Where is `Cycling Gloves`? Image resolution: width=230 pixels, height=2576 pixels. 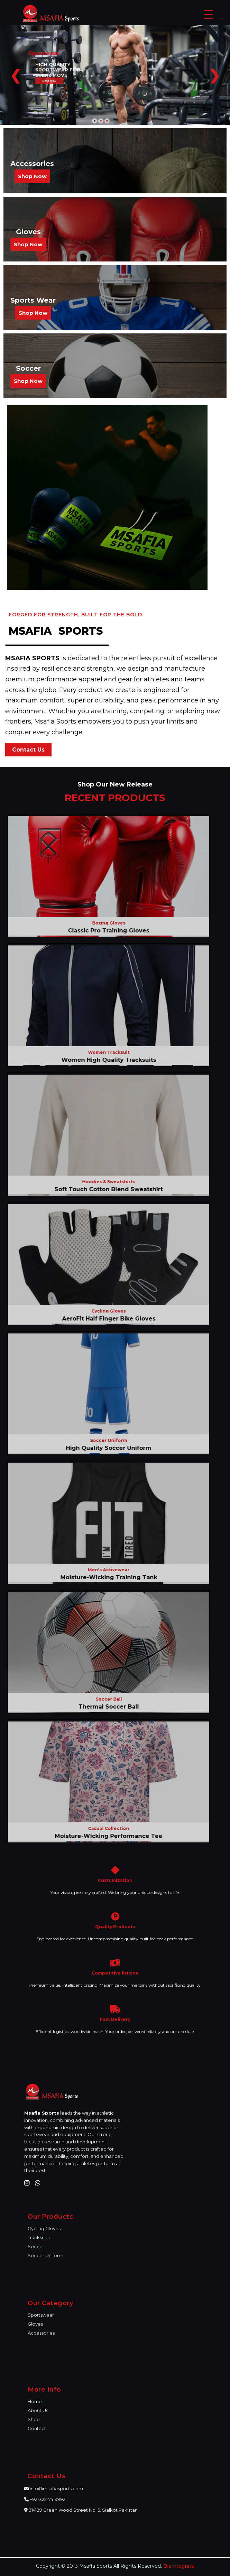 Cycling Gloves is located at coordinates (44, 2228).